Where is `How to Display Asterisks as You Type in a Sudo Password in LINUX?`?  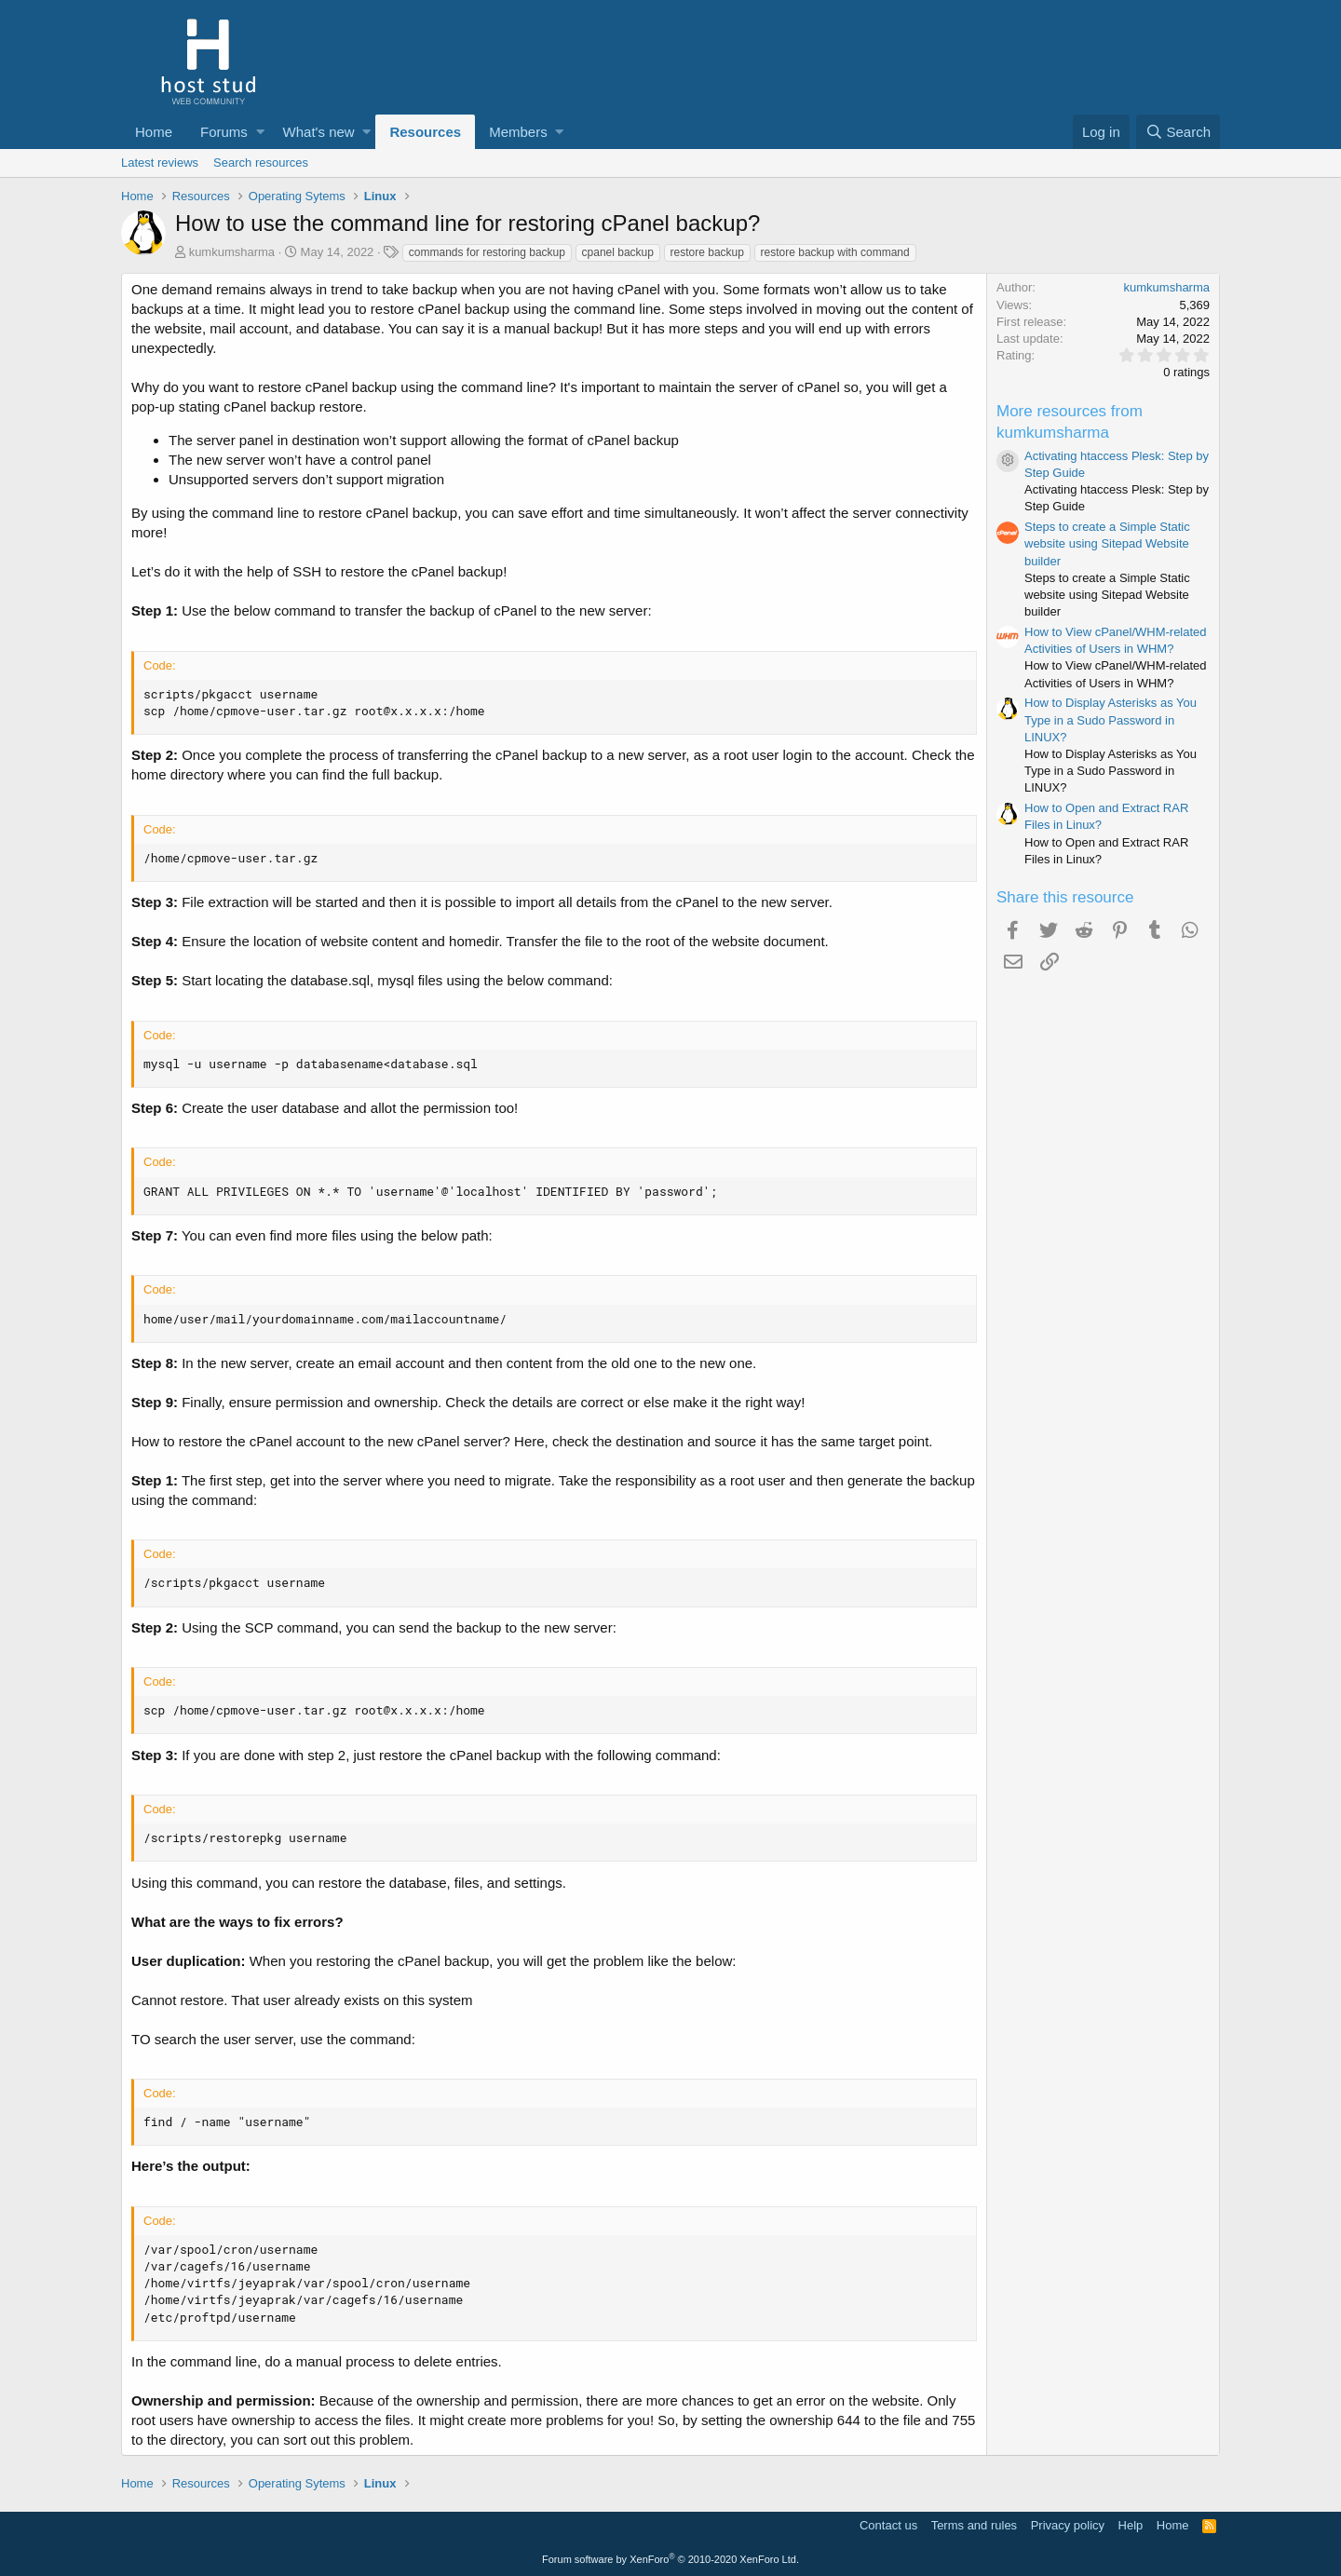 How to Display Asterisks as You Type in a Sudo Password in LINUX? is located at coordinates (1110, 719).